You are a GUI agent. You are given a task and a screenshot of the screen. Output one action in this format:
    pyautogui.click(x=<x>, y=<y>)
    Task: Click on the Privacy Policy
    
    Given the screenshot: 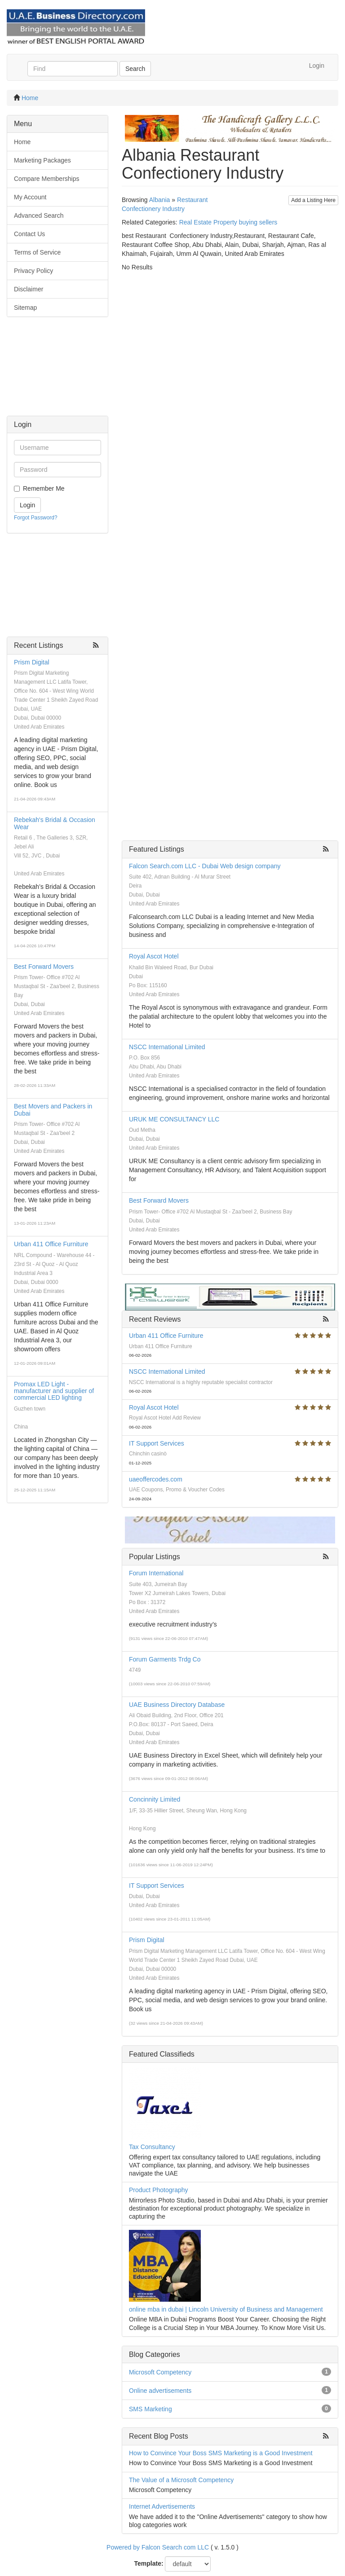 What is the action you would take?
    pyautogui.click(x=33, y=270)
    